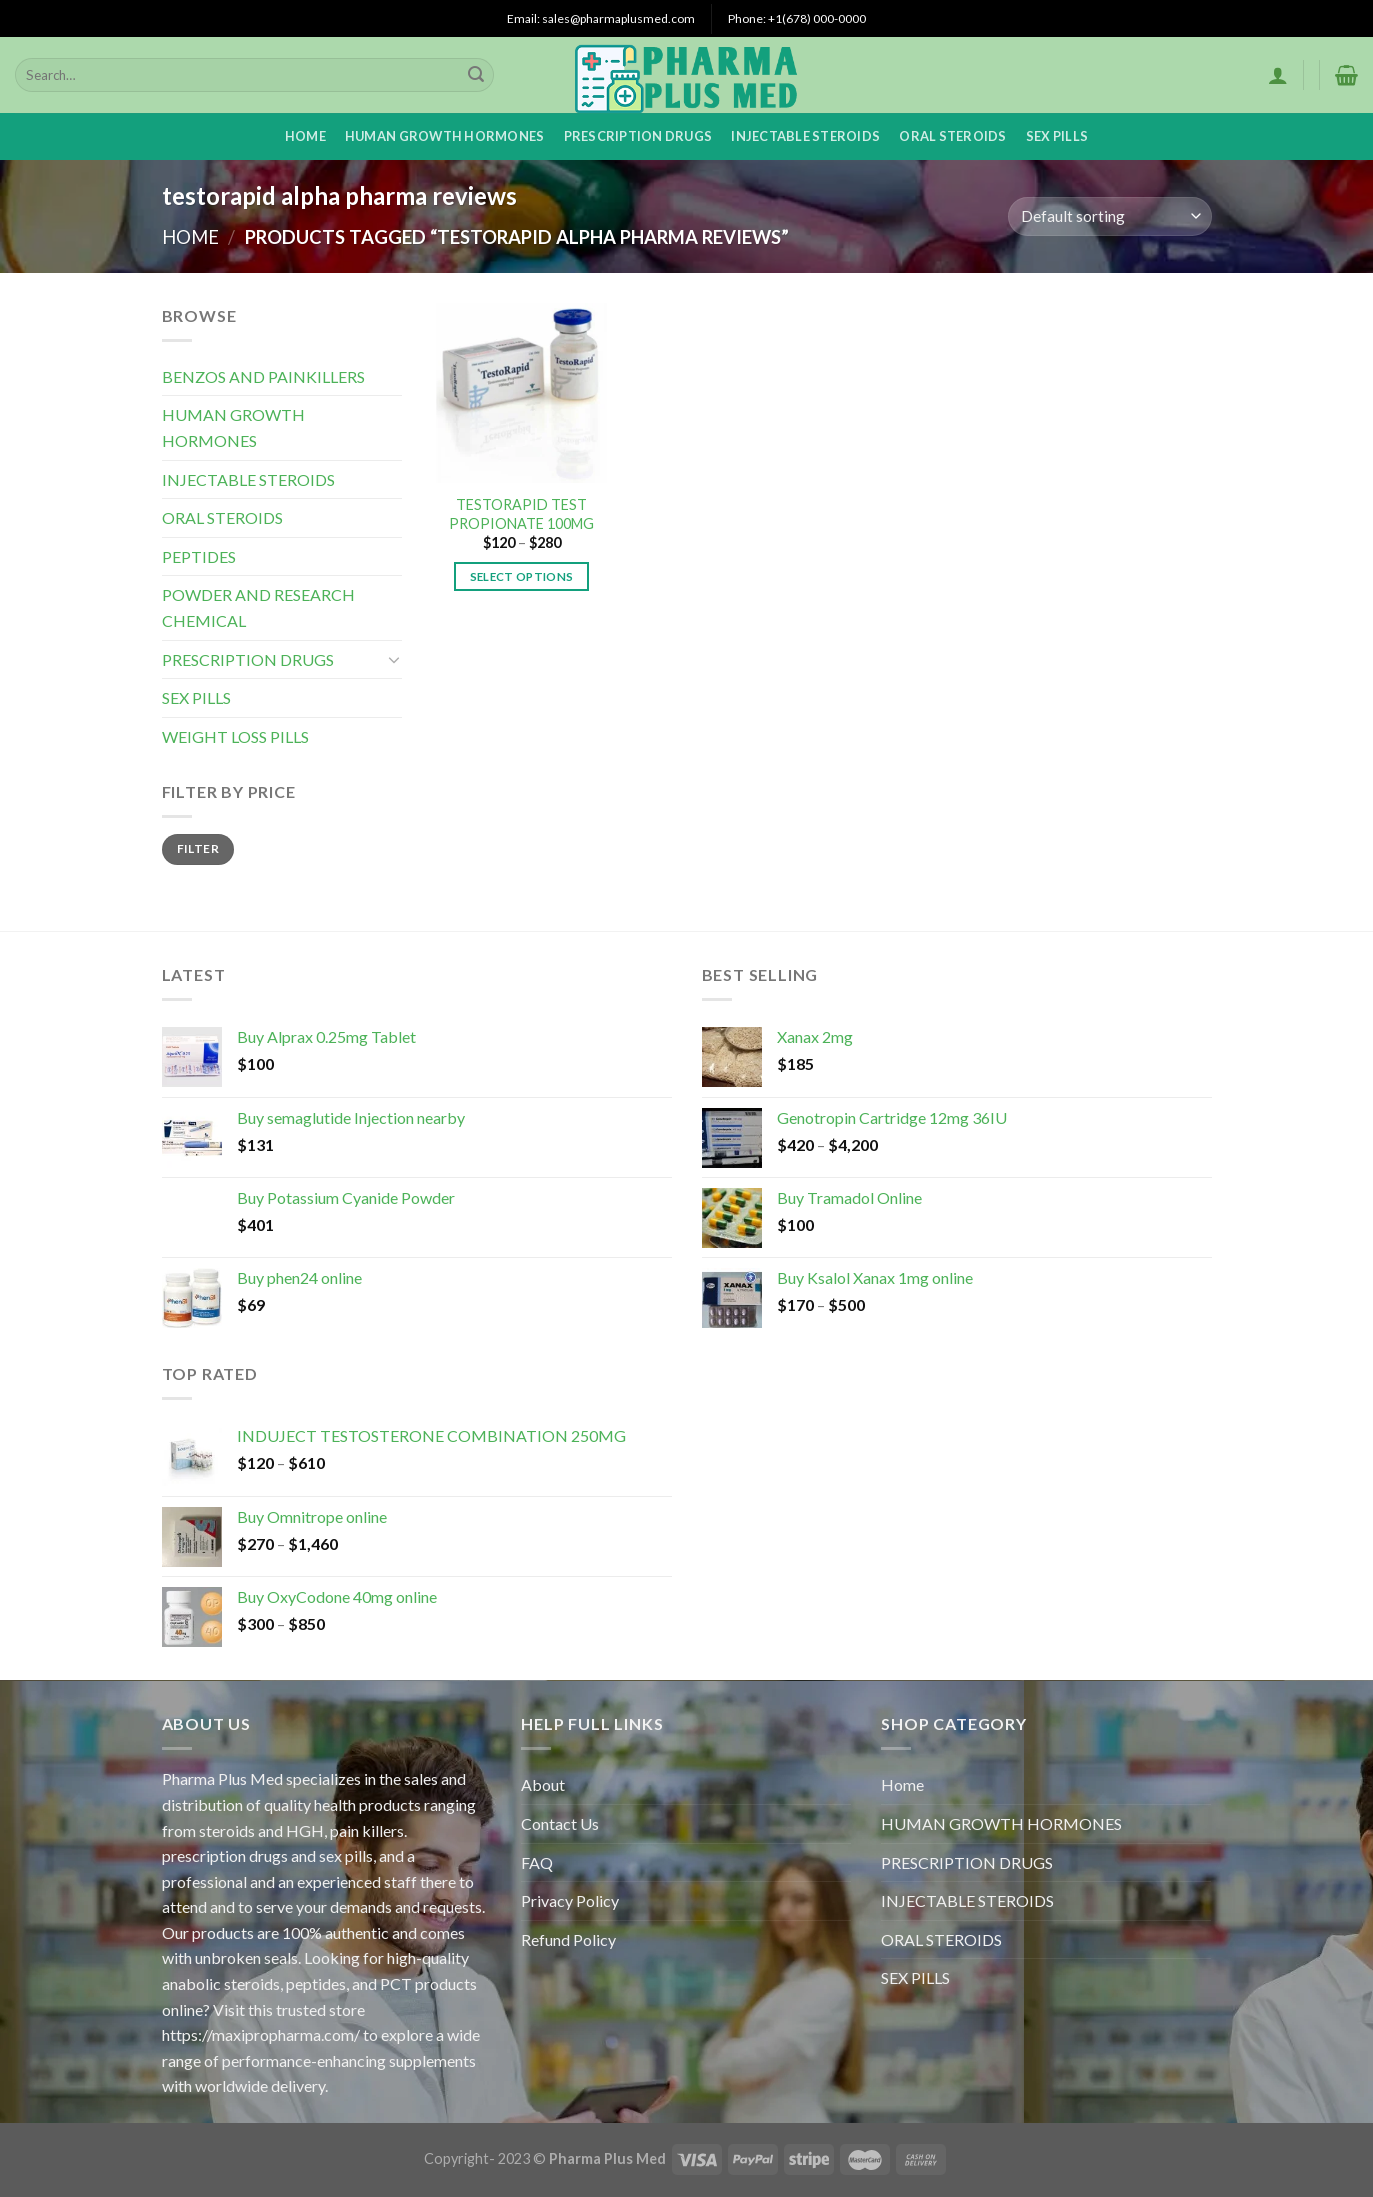 This screenshot has width=1373, height=2197. I want to click on TESTORAPID TEST PROPIONATE 100MG, so click(521, 514).